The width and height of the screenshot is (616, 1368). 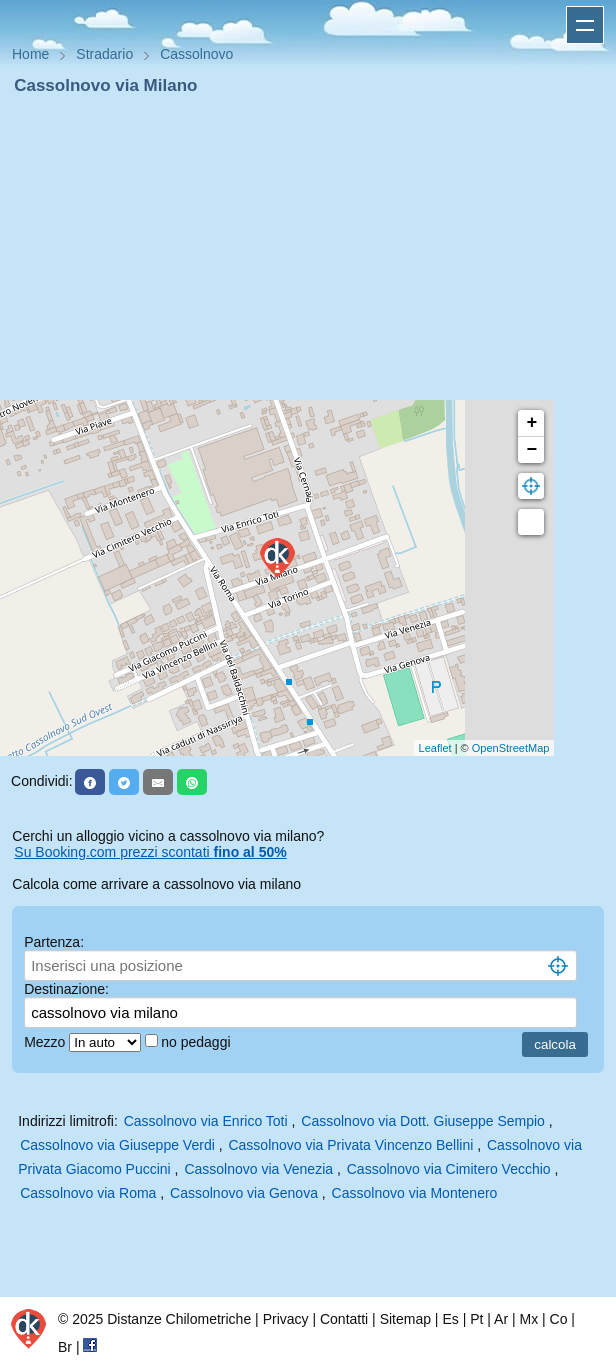 I want to click on OpenStreetMap, so click(x=511, y=748).